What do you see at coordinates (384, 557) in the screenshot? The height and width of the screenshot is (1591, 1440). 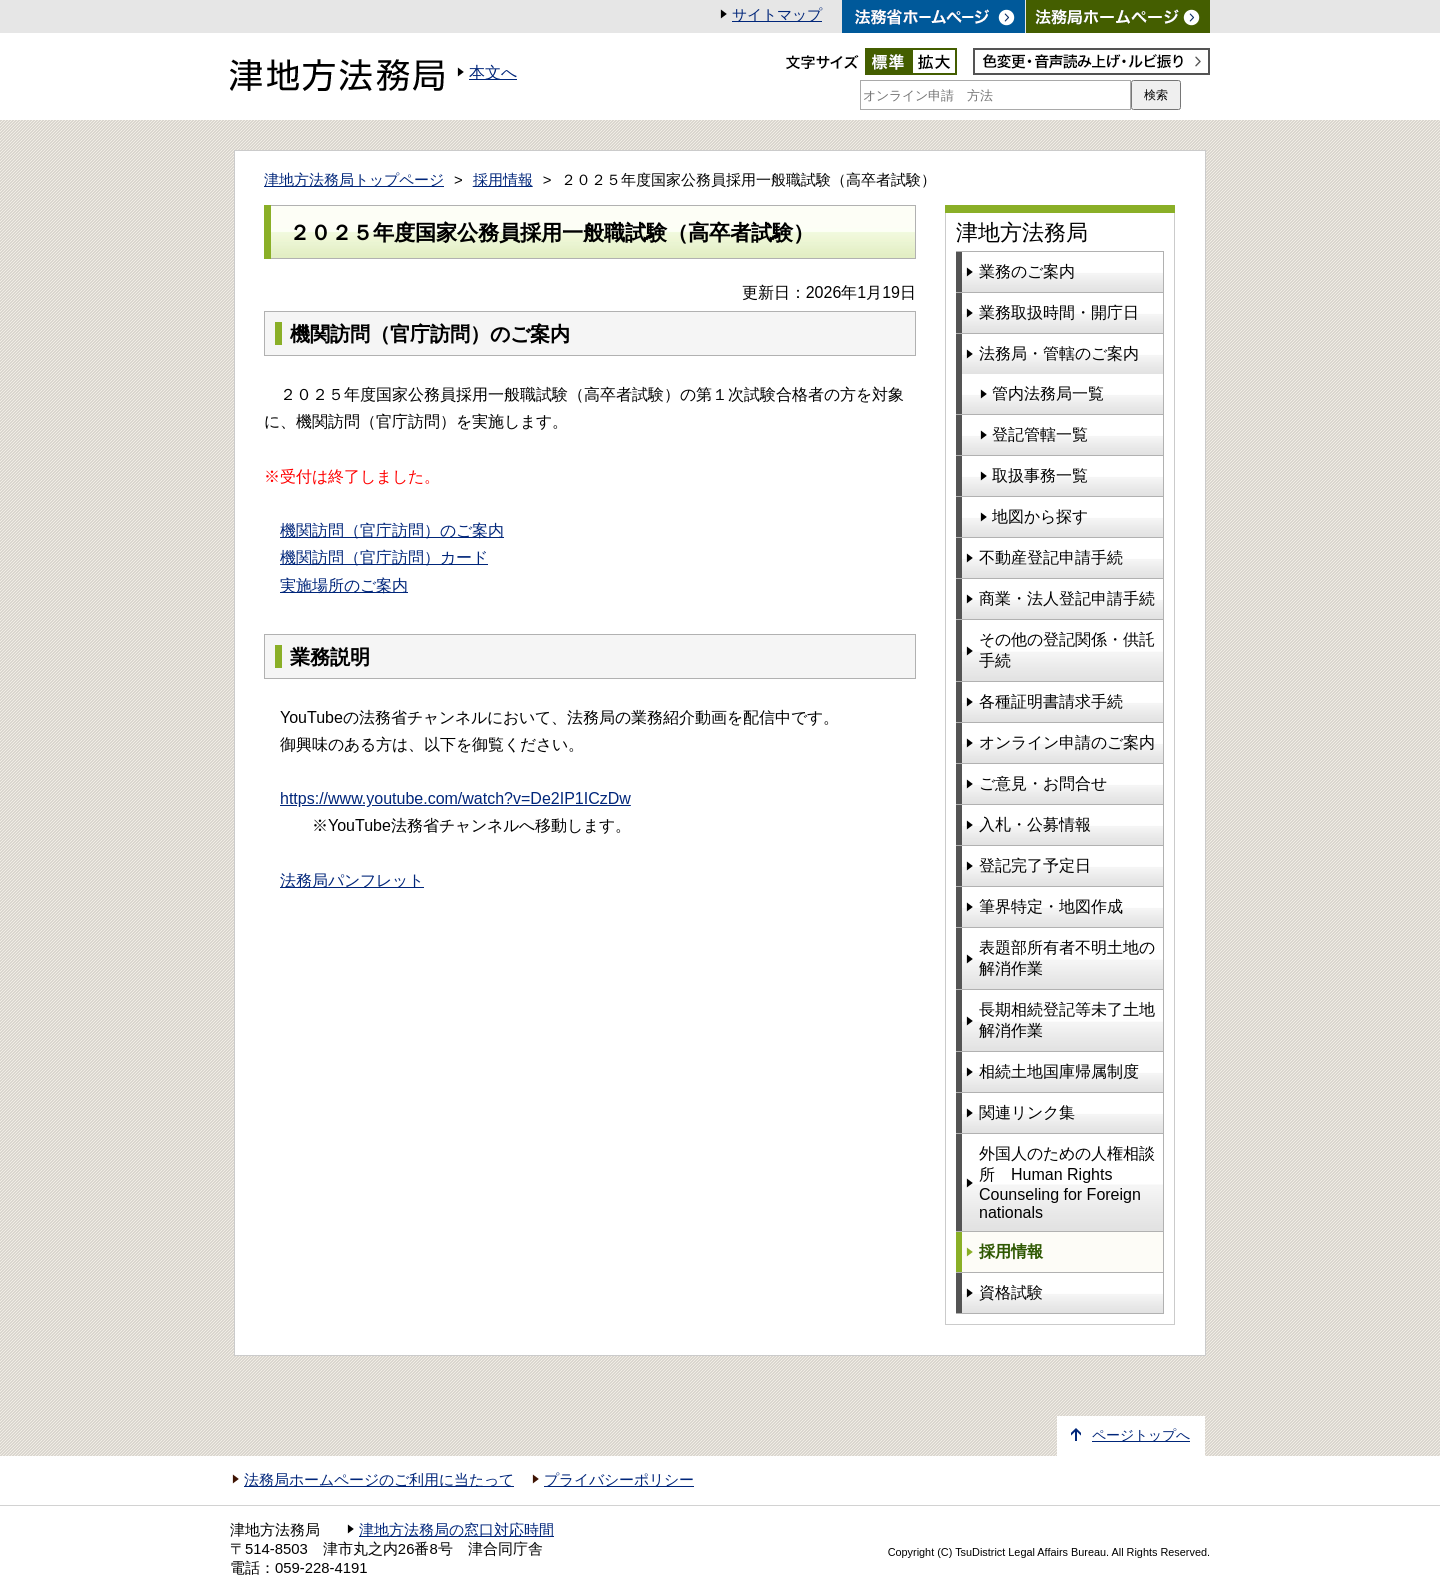 I see `機関訪問（官庁訪問）カード` at bounding box center [384, 557].